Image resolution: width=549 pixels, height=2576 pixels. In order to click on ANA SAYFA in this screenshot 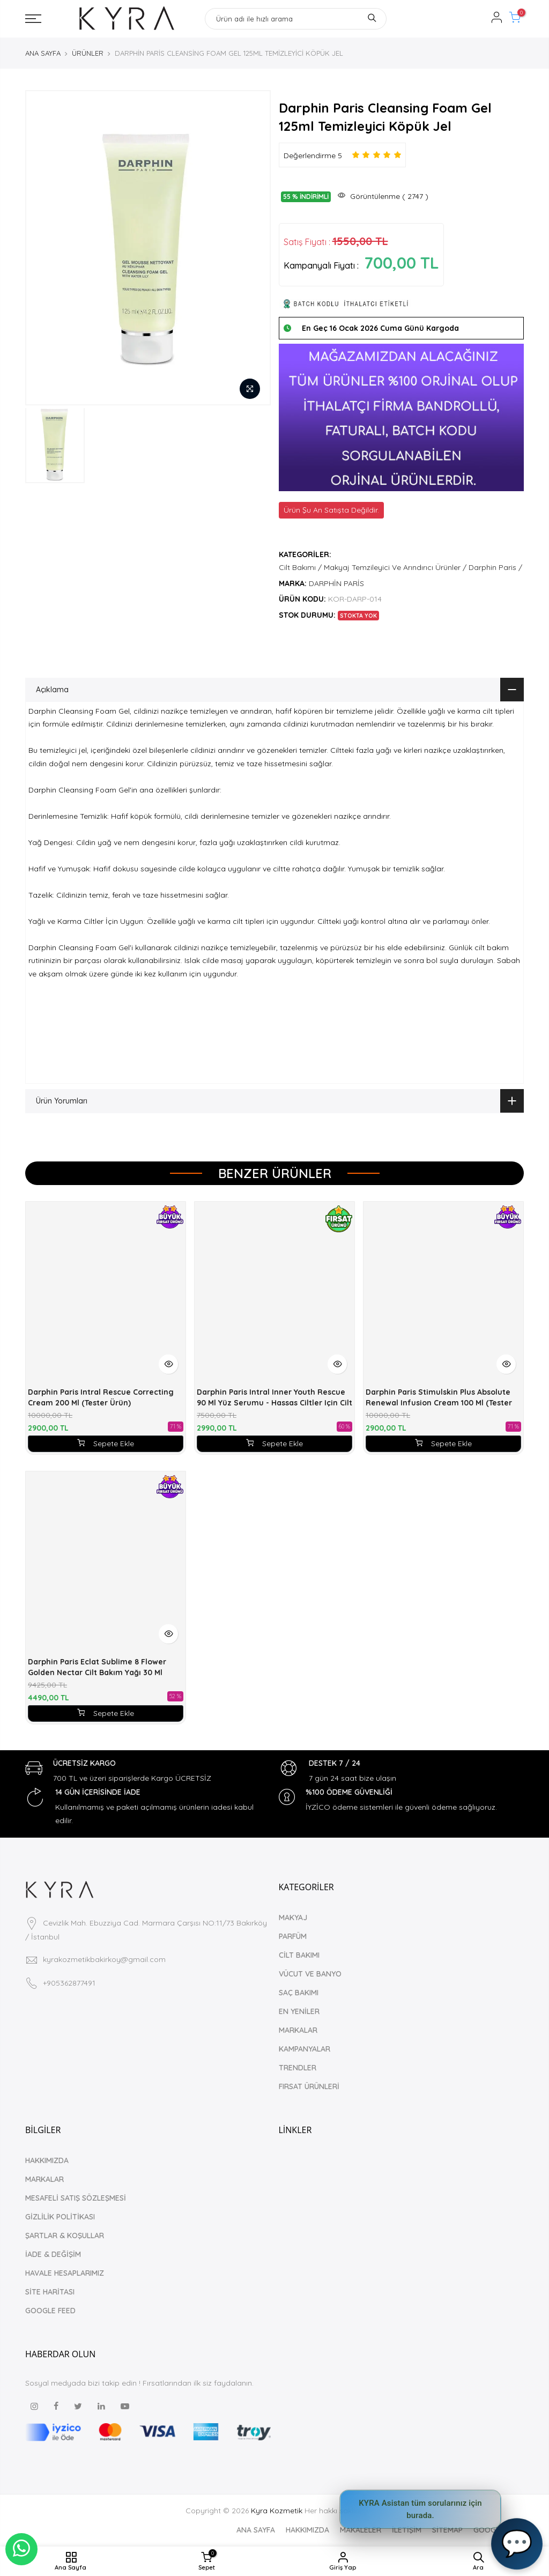, I will do `click(43, 53)`.